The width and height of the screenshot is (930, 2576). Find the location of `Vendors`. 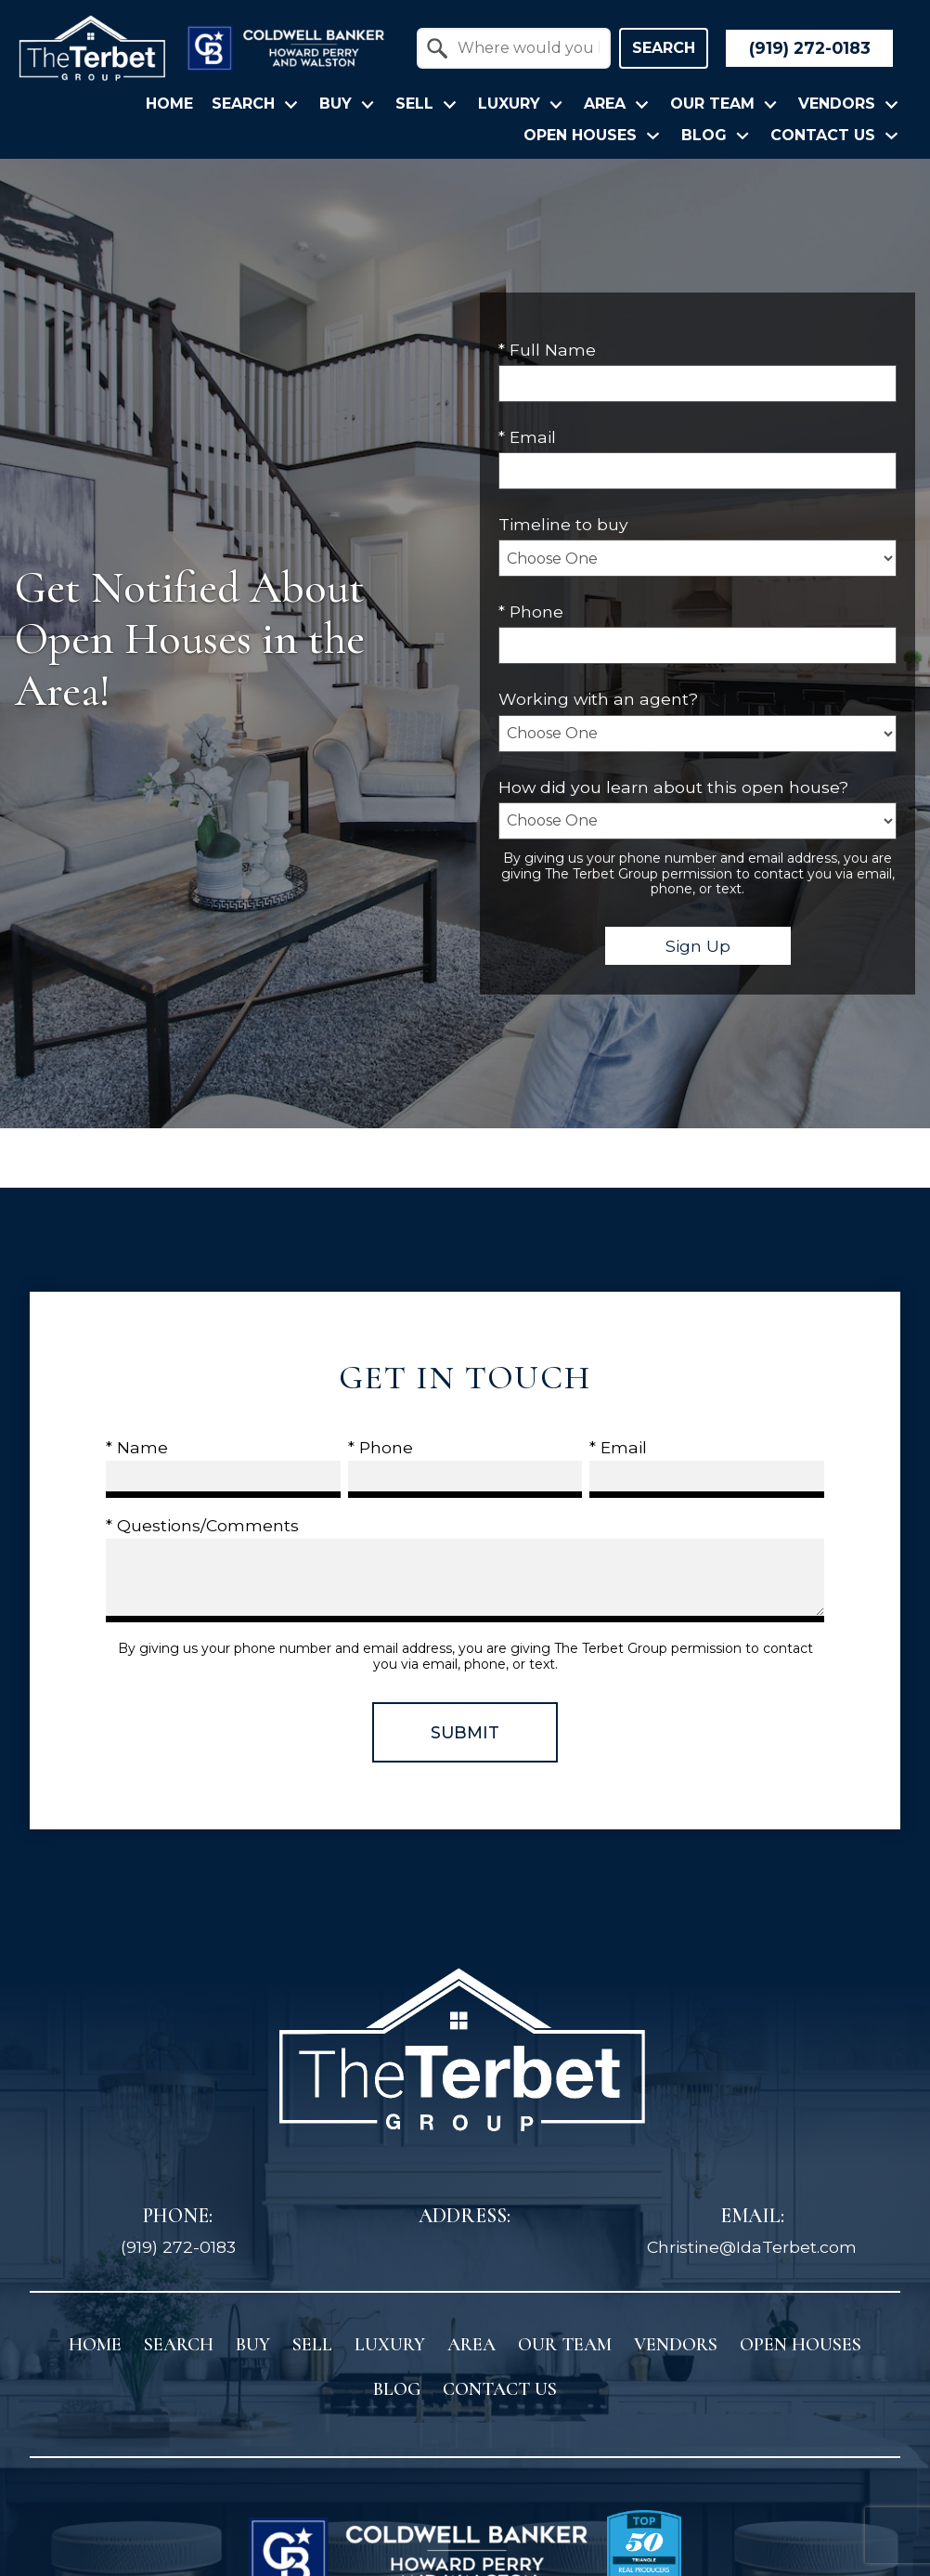

Vendors is located at coordinates (675, 2345).